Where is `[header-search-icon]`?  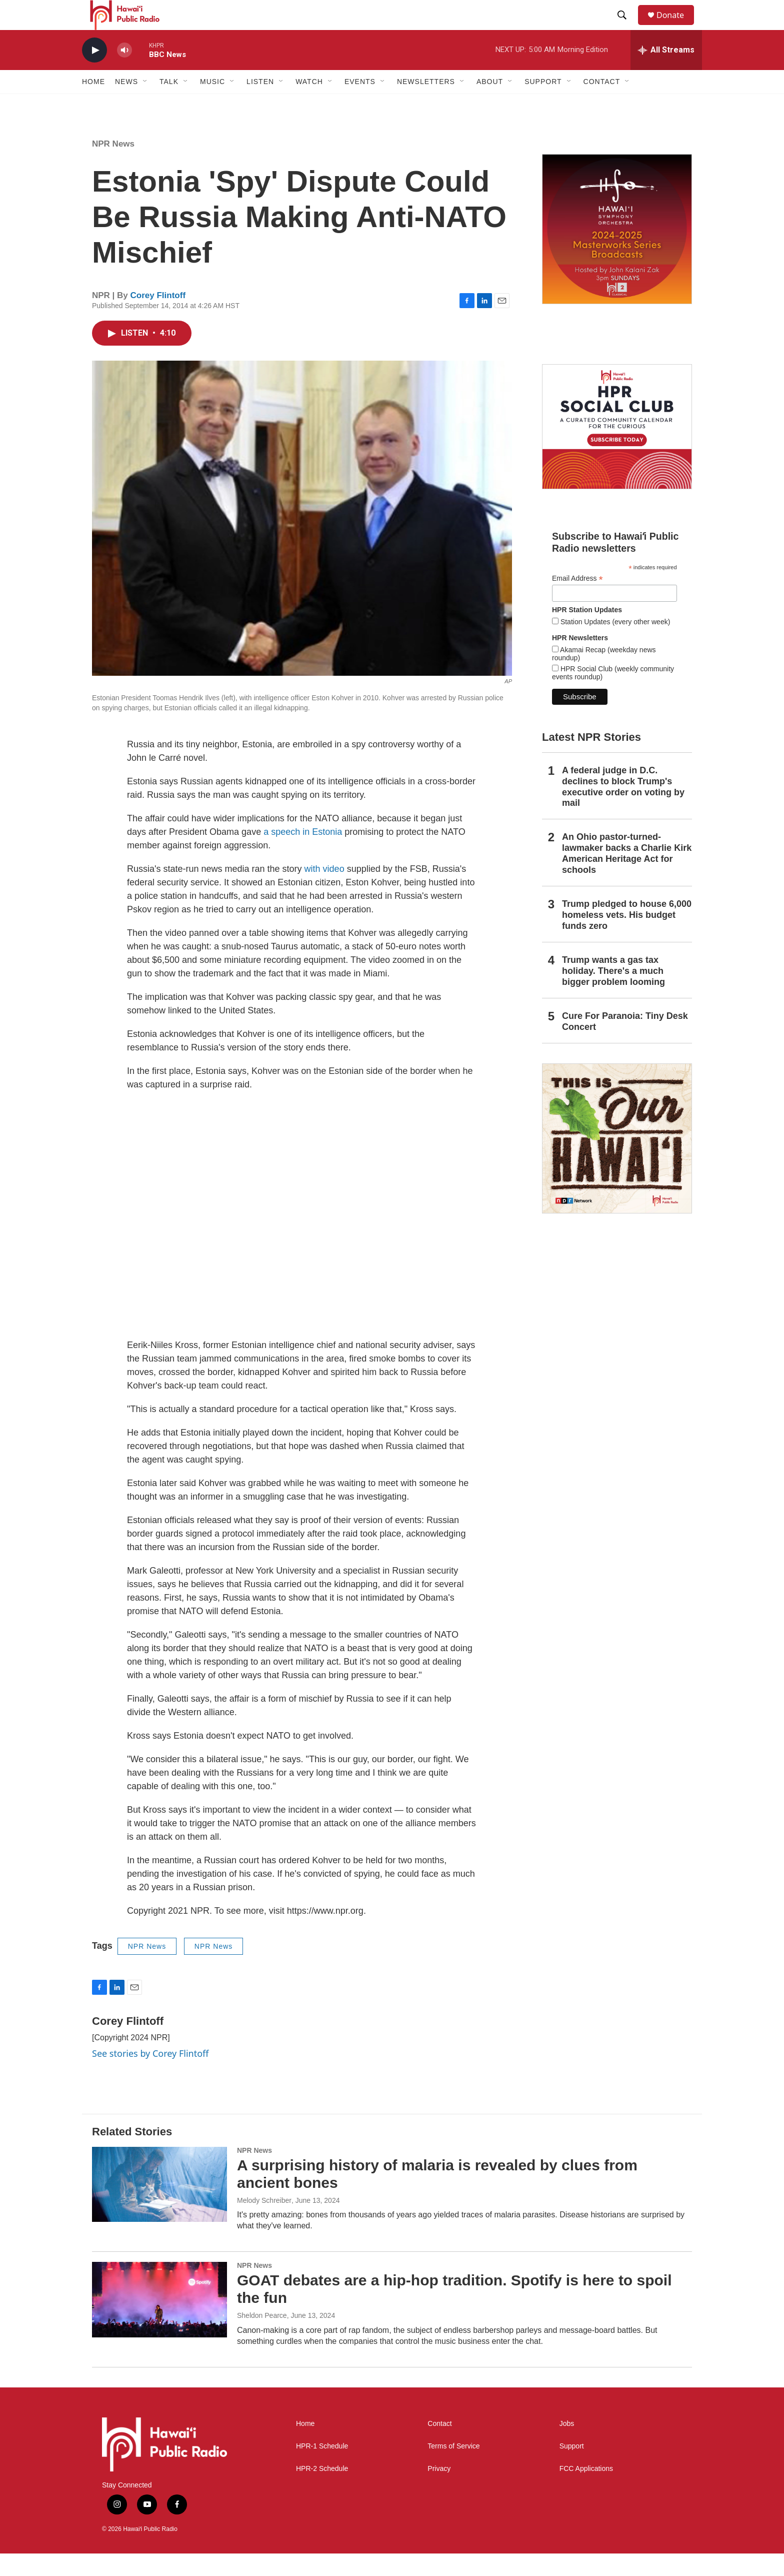 [header-search-icon] is located at coordinates (626, 26).